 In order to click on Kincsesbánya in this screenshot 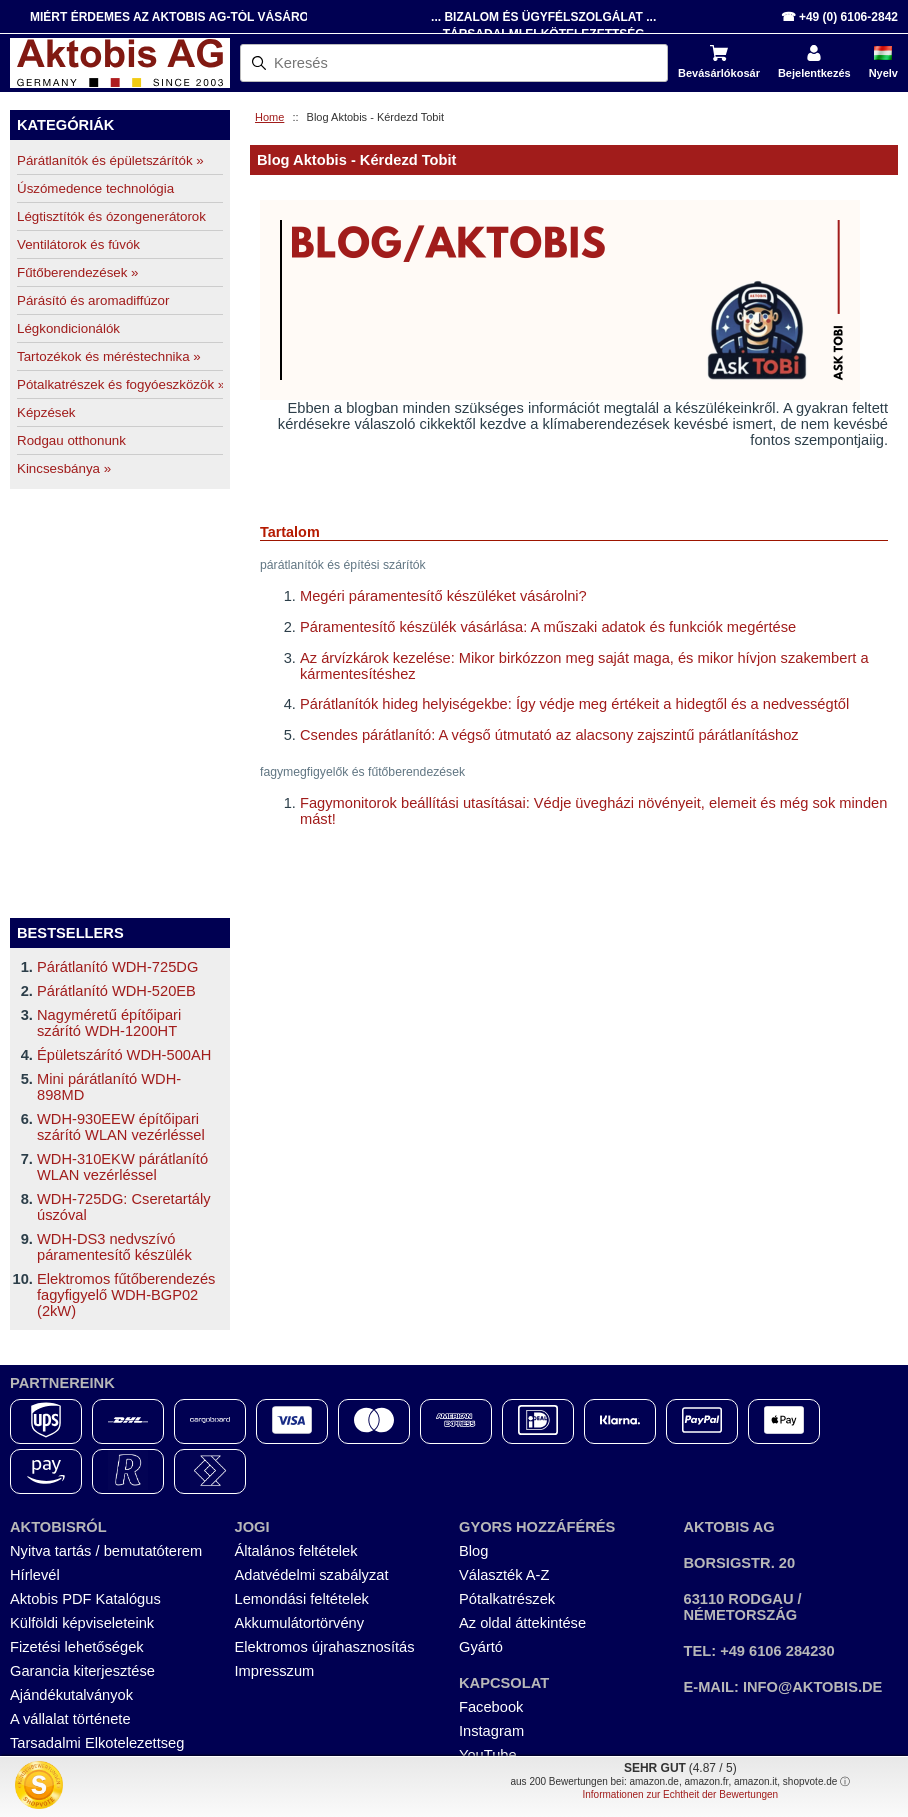, I will do `click(64, 468)`.